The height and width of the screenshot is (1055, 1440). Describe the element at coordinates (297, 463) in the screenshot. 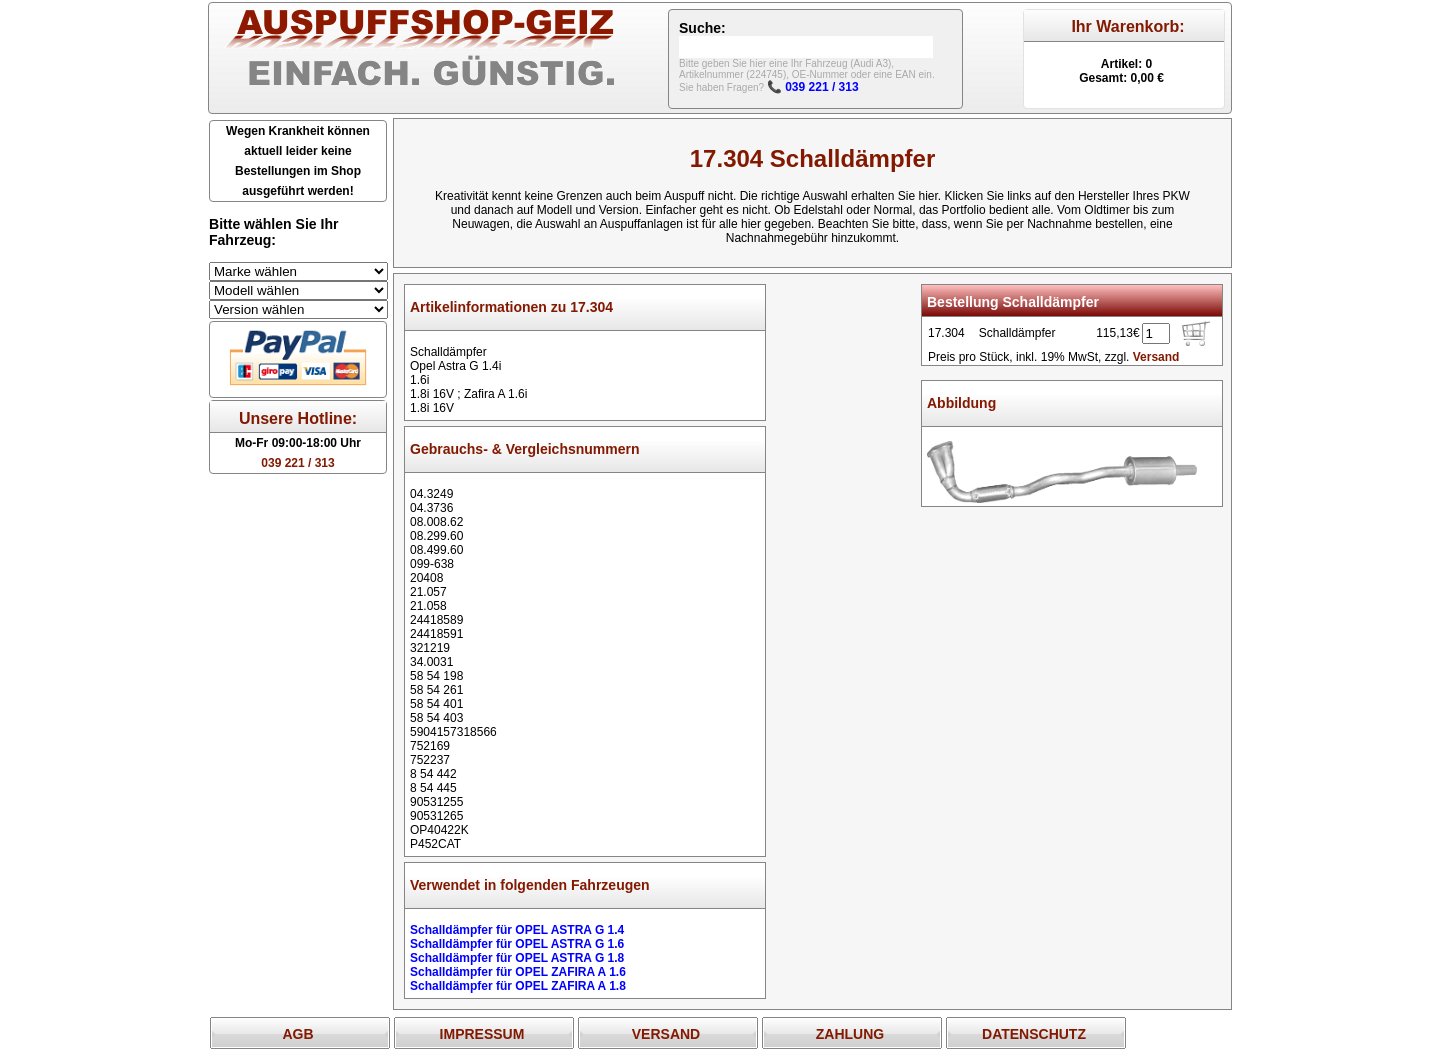

I see `039 221 / 313` at that location.